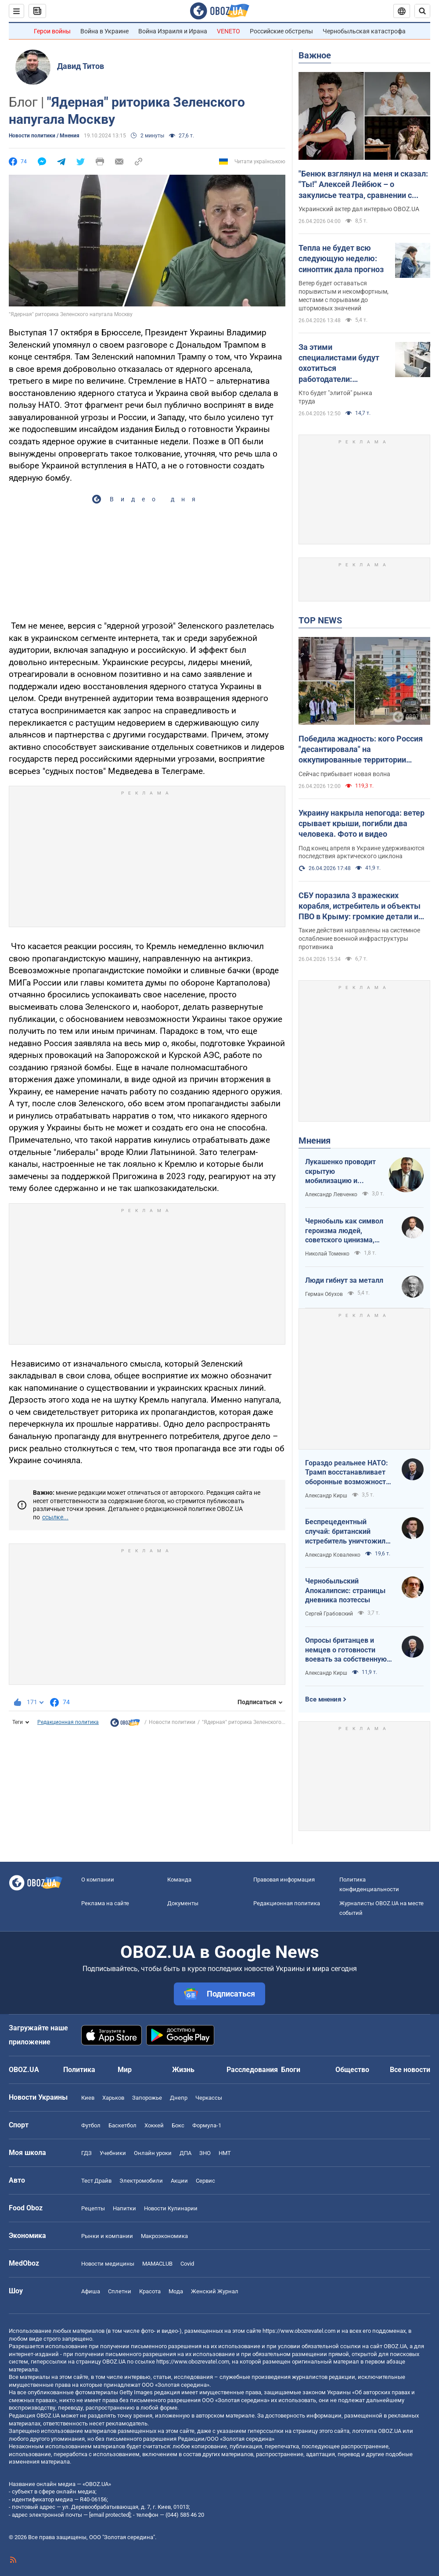 The height and width of the screenshot is (2576, 439). Describe the element at coordinates (299, 2331) in the screenshot. I see `https://www.obozrevatel.com` at that location.